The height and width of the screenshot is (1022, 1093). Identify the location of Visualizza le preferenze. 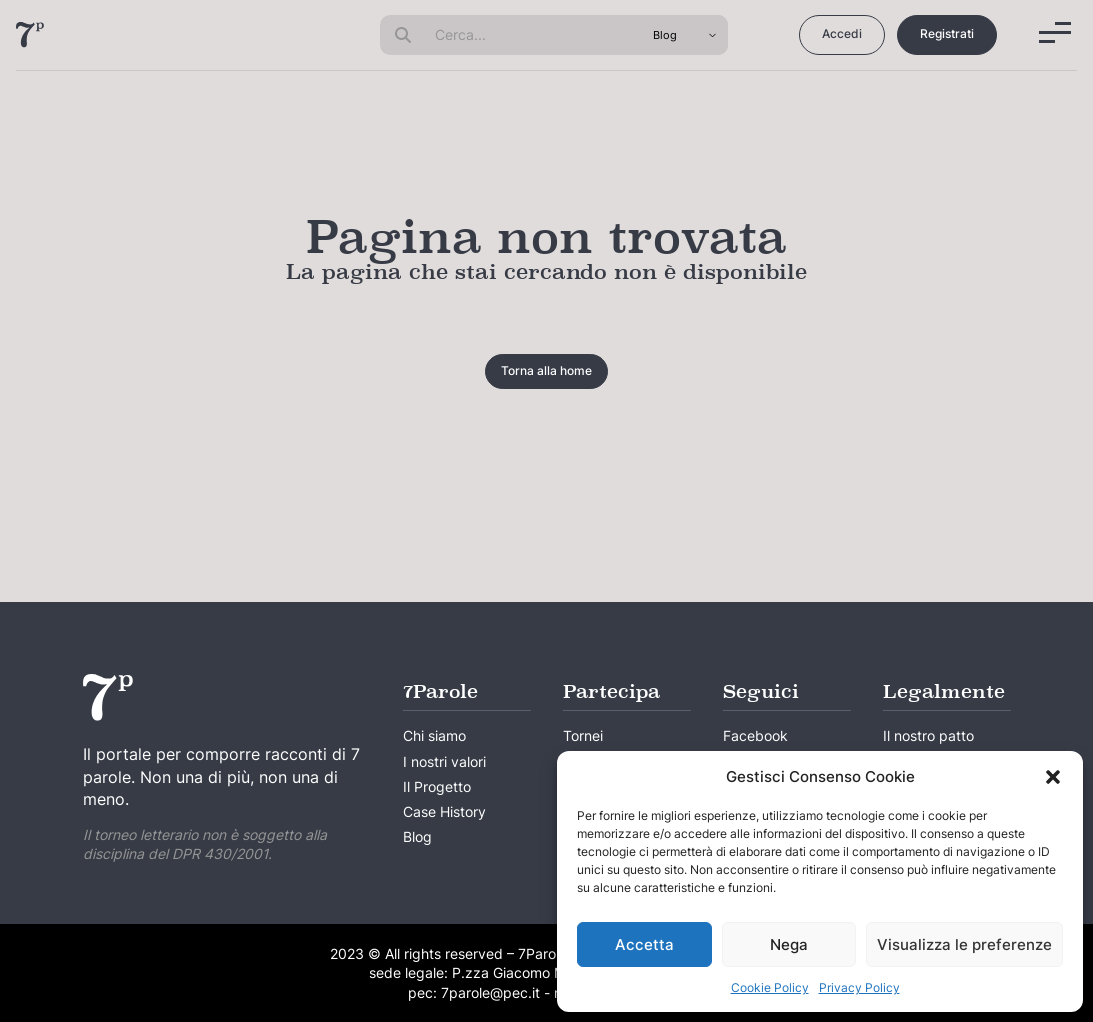
(964, 944).